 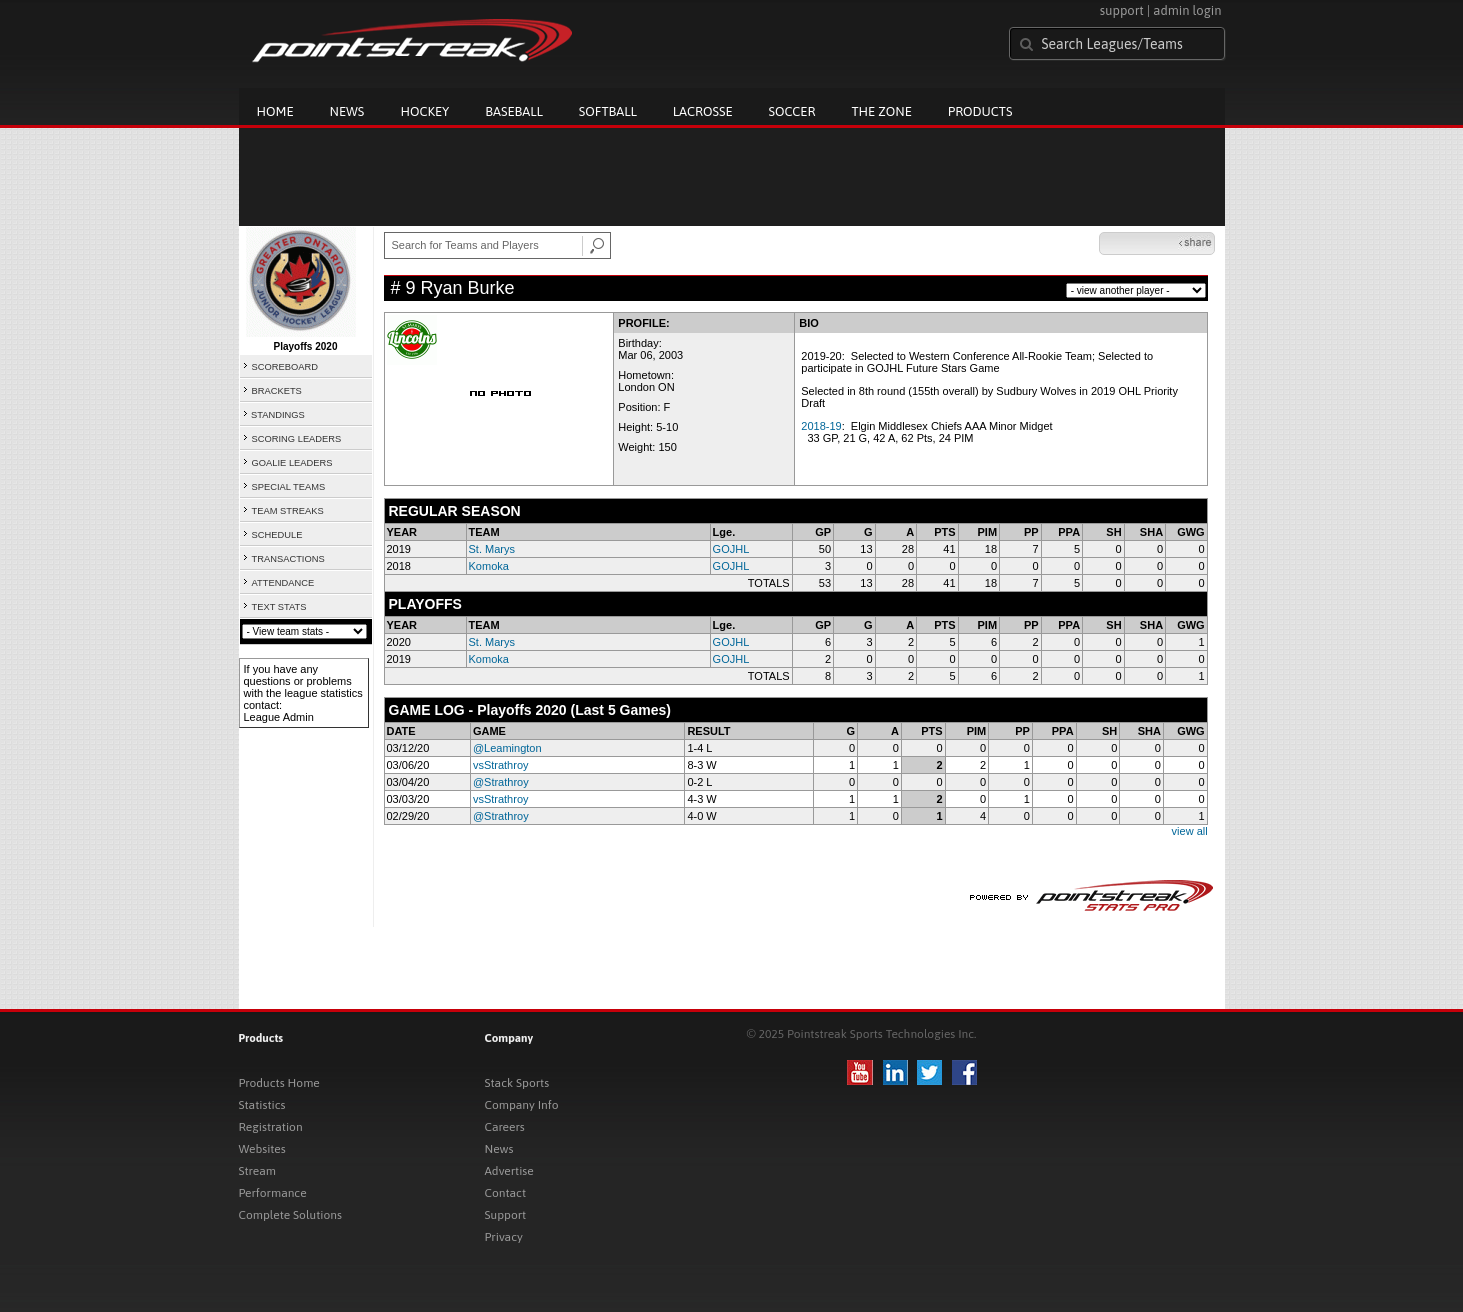 What do you see at coordinates (881, 111) in the screenshot?
I see `The Zone` at bounding box center [881, 111].